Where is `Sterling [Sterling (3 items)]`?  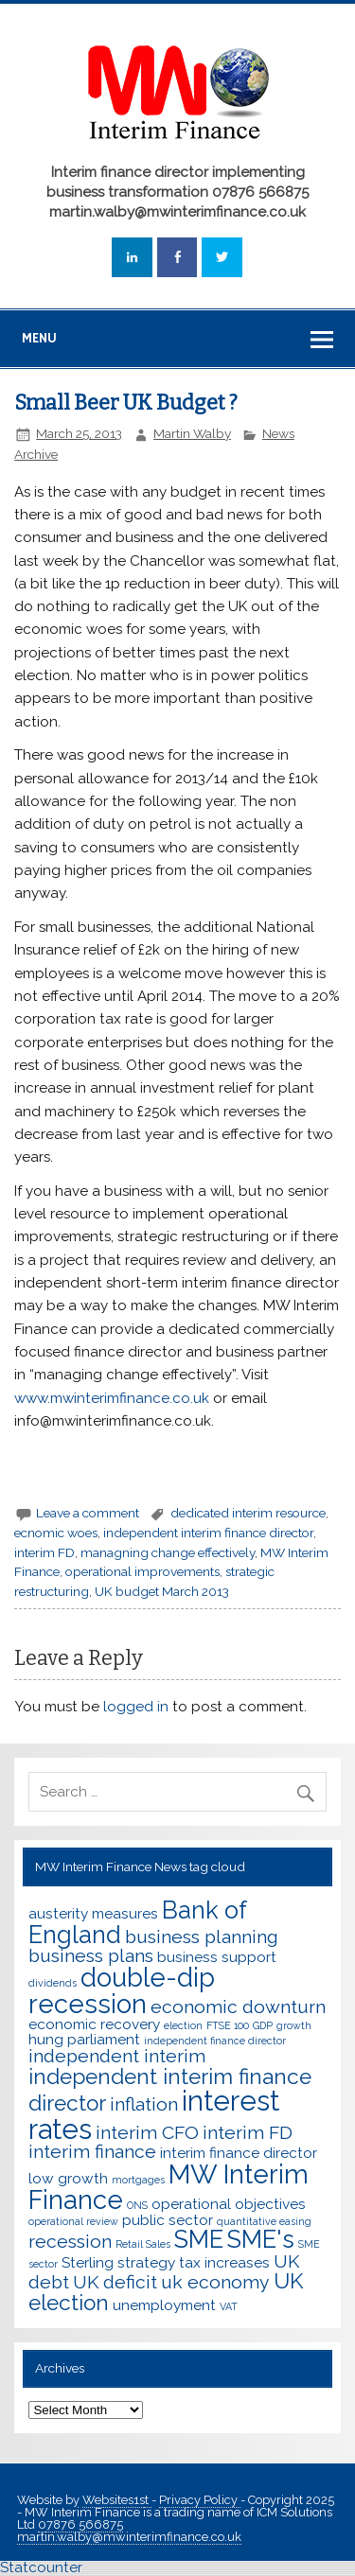
Sterling [Sterling (3 items)] is located at coordinates (88, 2262).